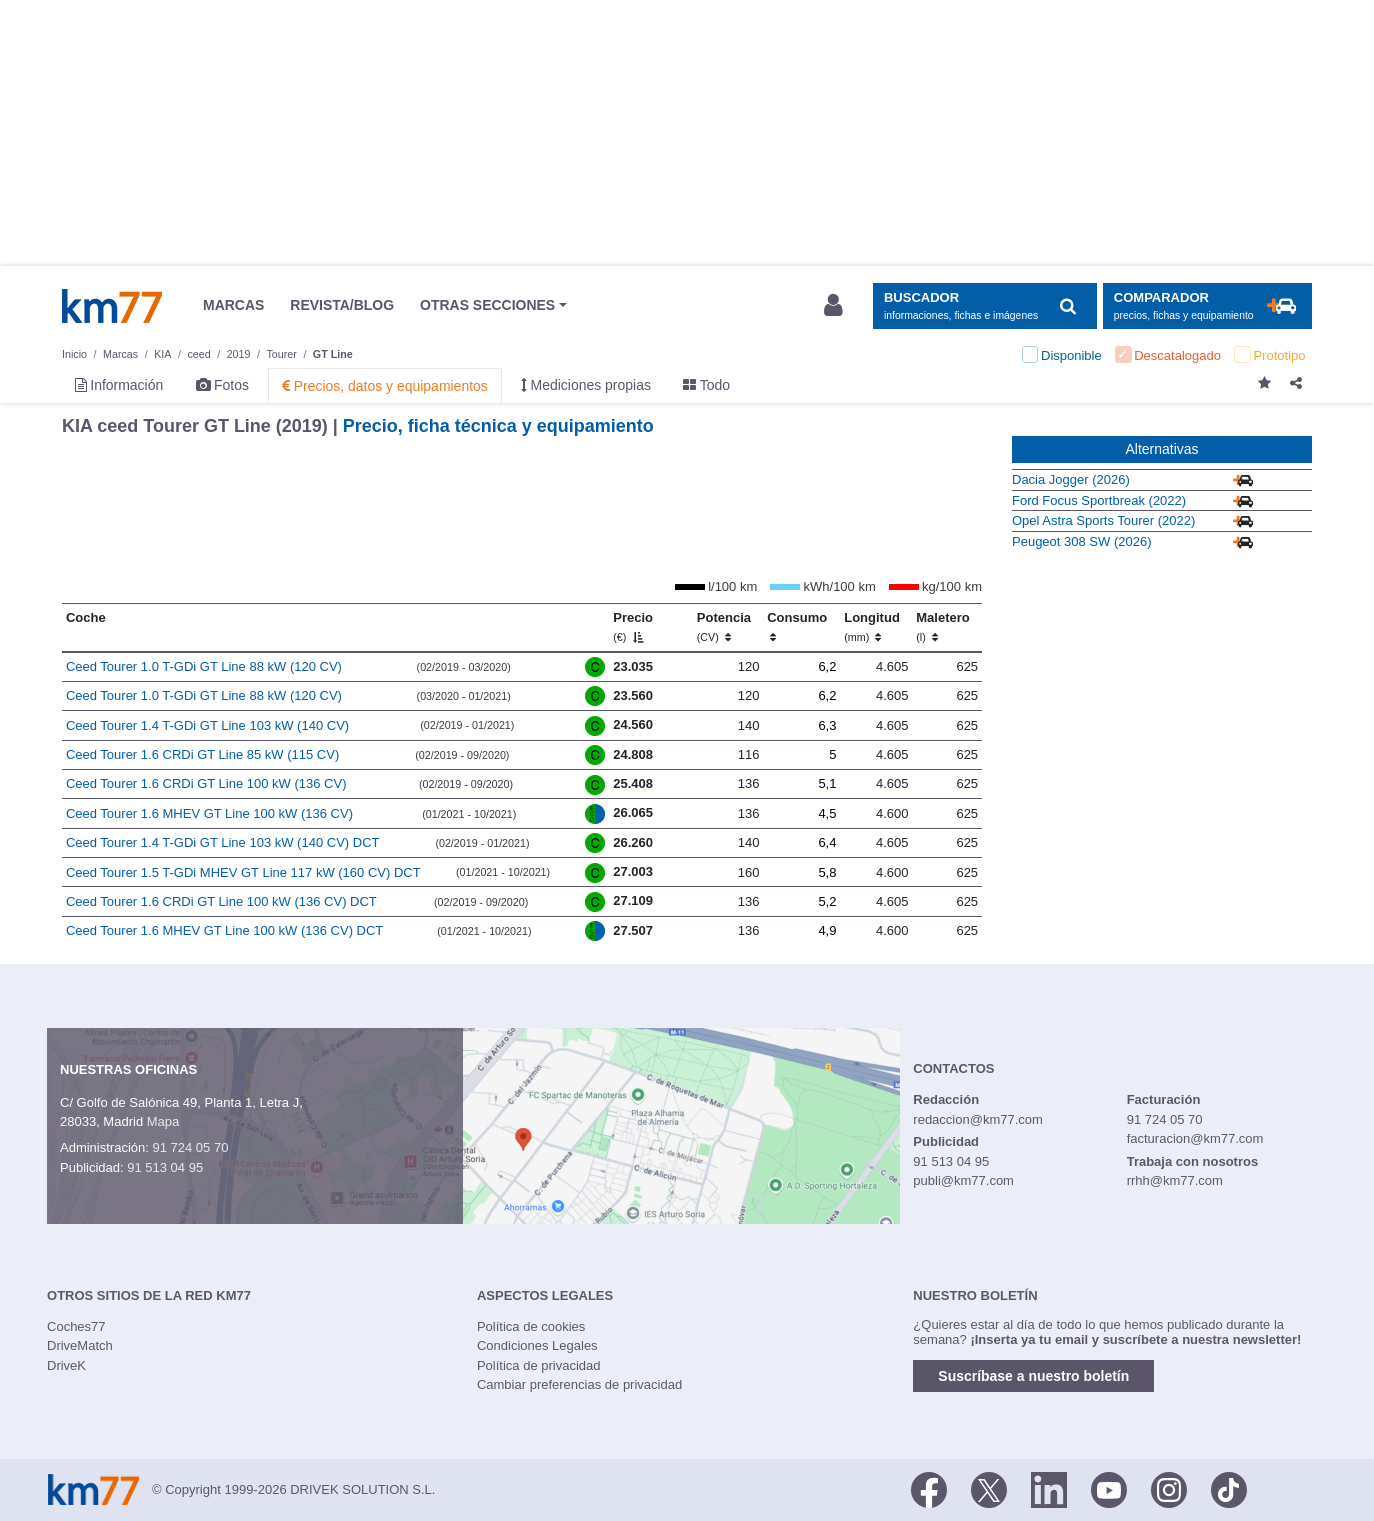 The height and width of the screenshot is (1521, 1374). Describe the element at coordinates (724, 627) in the screenshot. I see `Potencia [Potencia (CV)]` at that location.